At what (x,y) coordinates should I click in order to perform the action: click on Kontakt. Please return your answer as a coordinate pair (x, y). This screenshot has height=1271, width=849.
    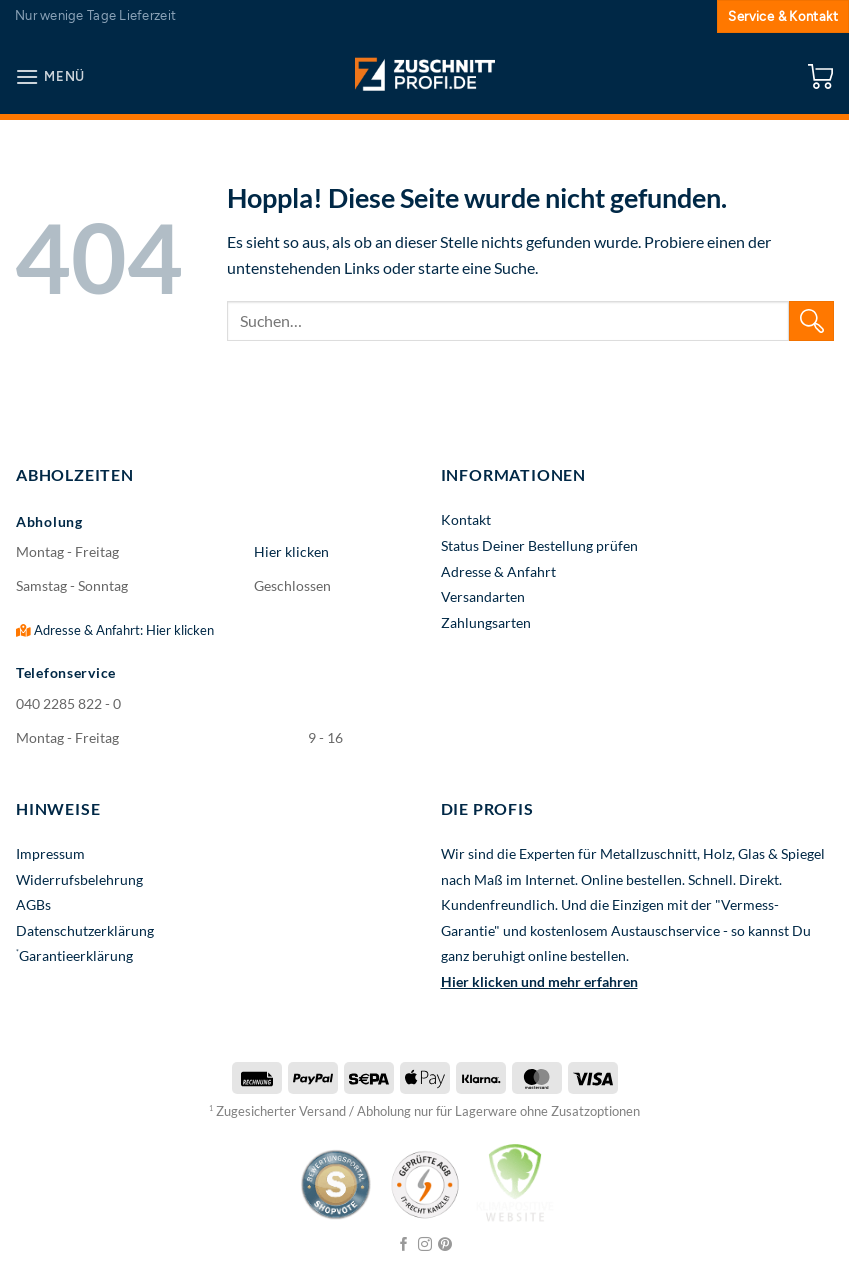
    Looking at the image, I should click on (466, 519).